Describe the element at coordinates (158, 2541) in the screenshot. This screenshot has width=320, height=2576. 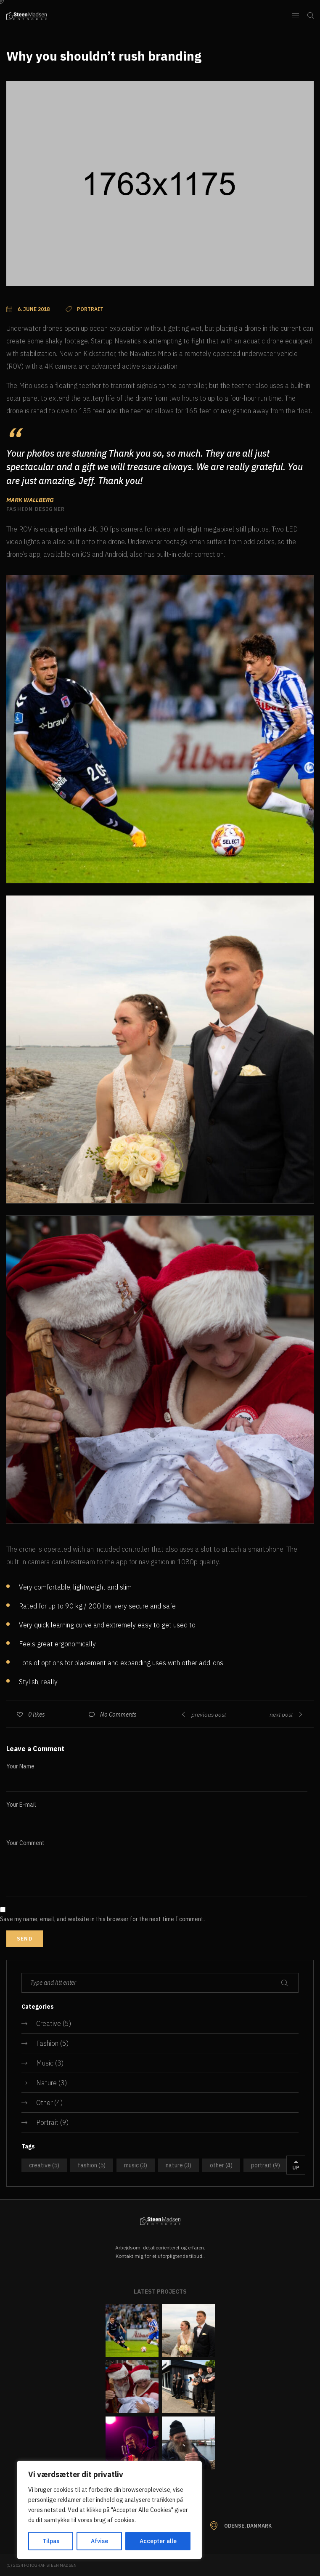
I see `Accepter alle` at that location.